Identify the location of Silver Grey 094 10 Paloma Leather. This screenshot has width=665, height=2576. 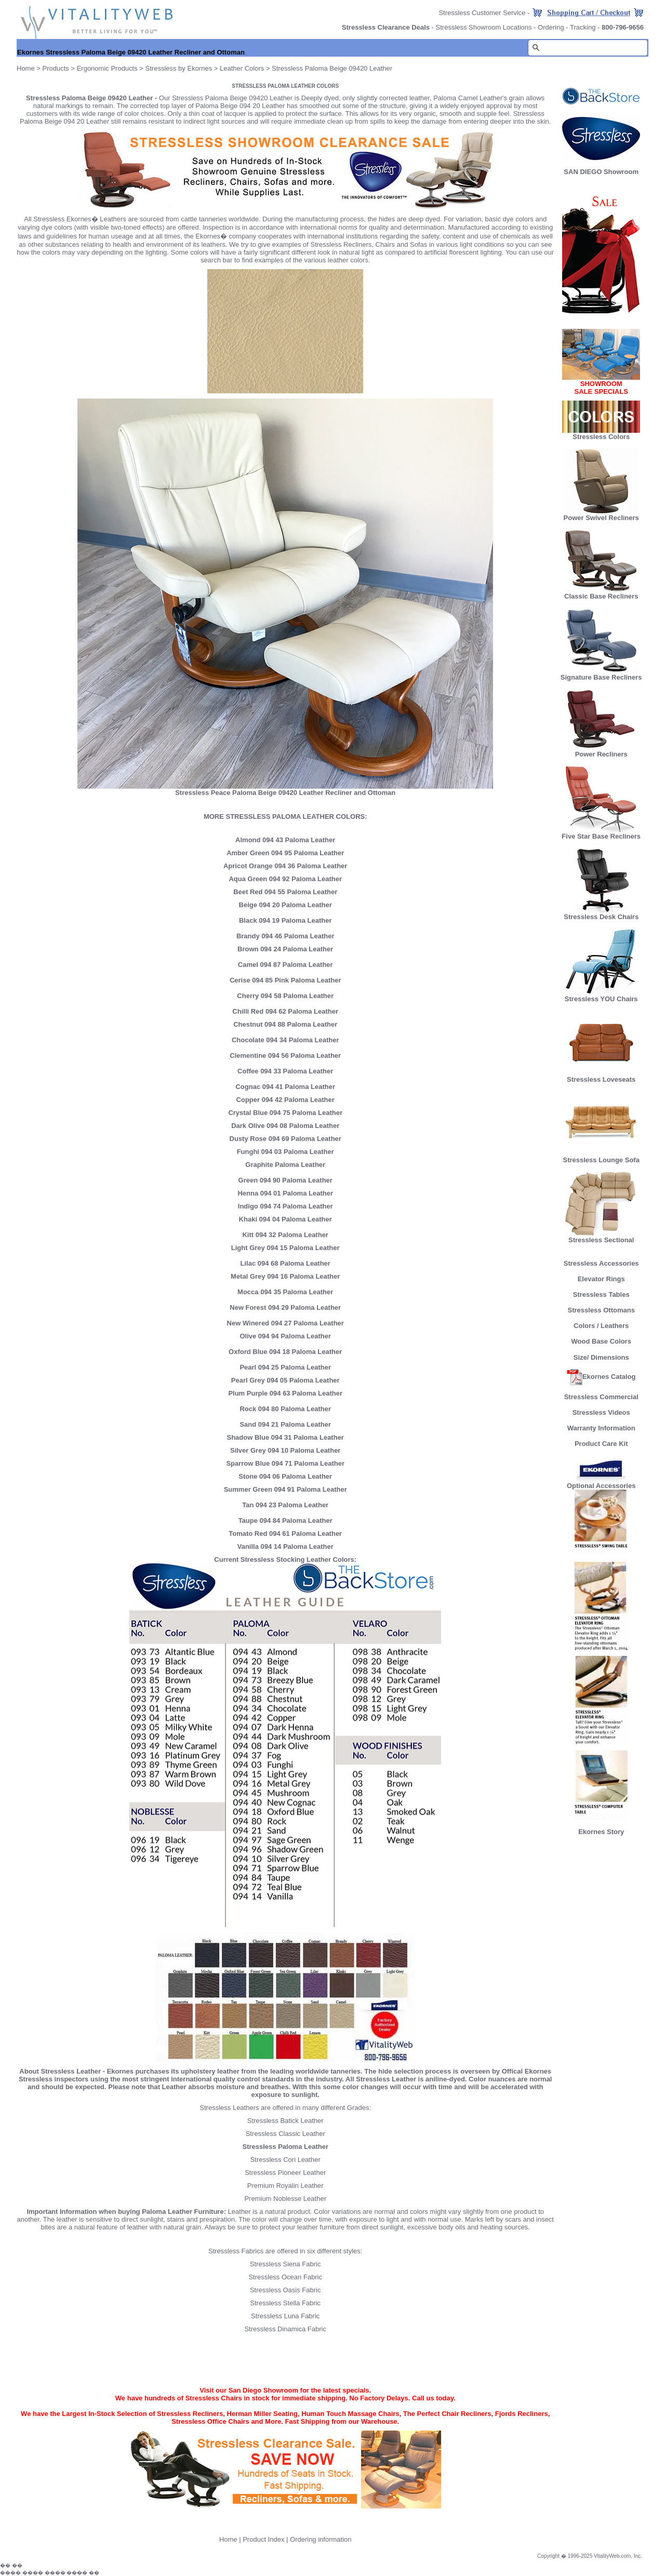
(285, 1450).